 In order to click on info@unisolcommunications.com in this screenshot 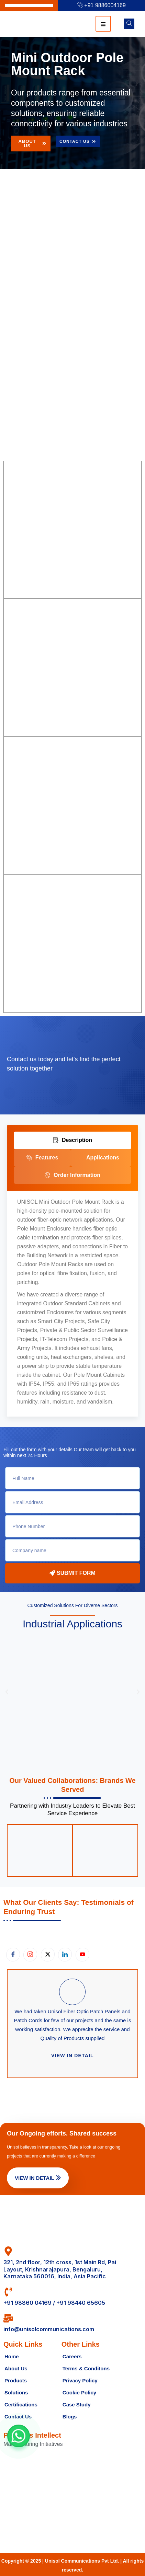, I will do `click(48, 2329)`.